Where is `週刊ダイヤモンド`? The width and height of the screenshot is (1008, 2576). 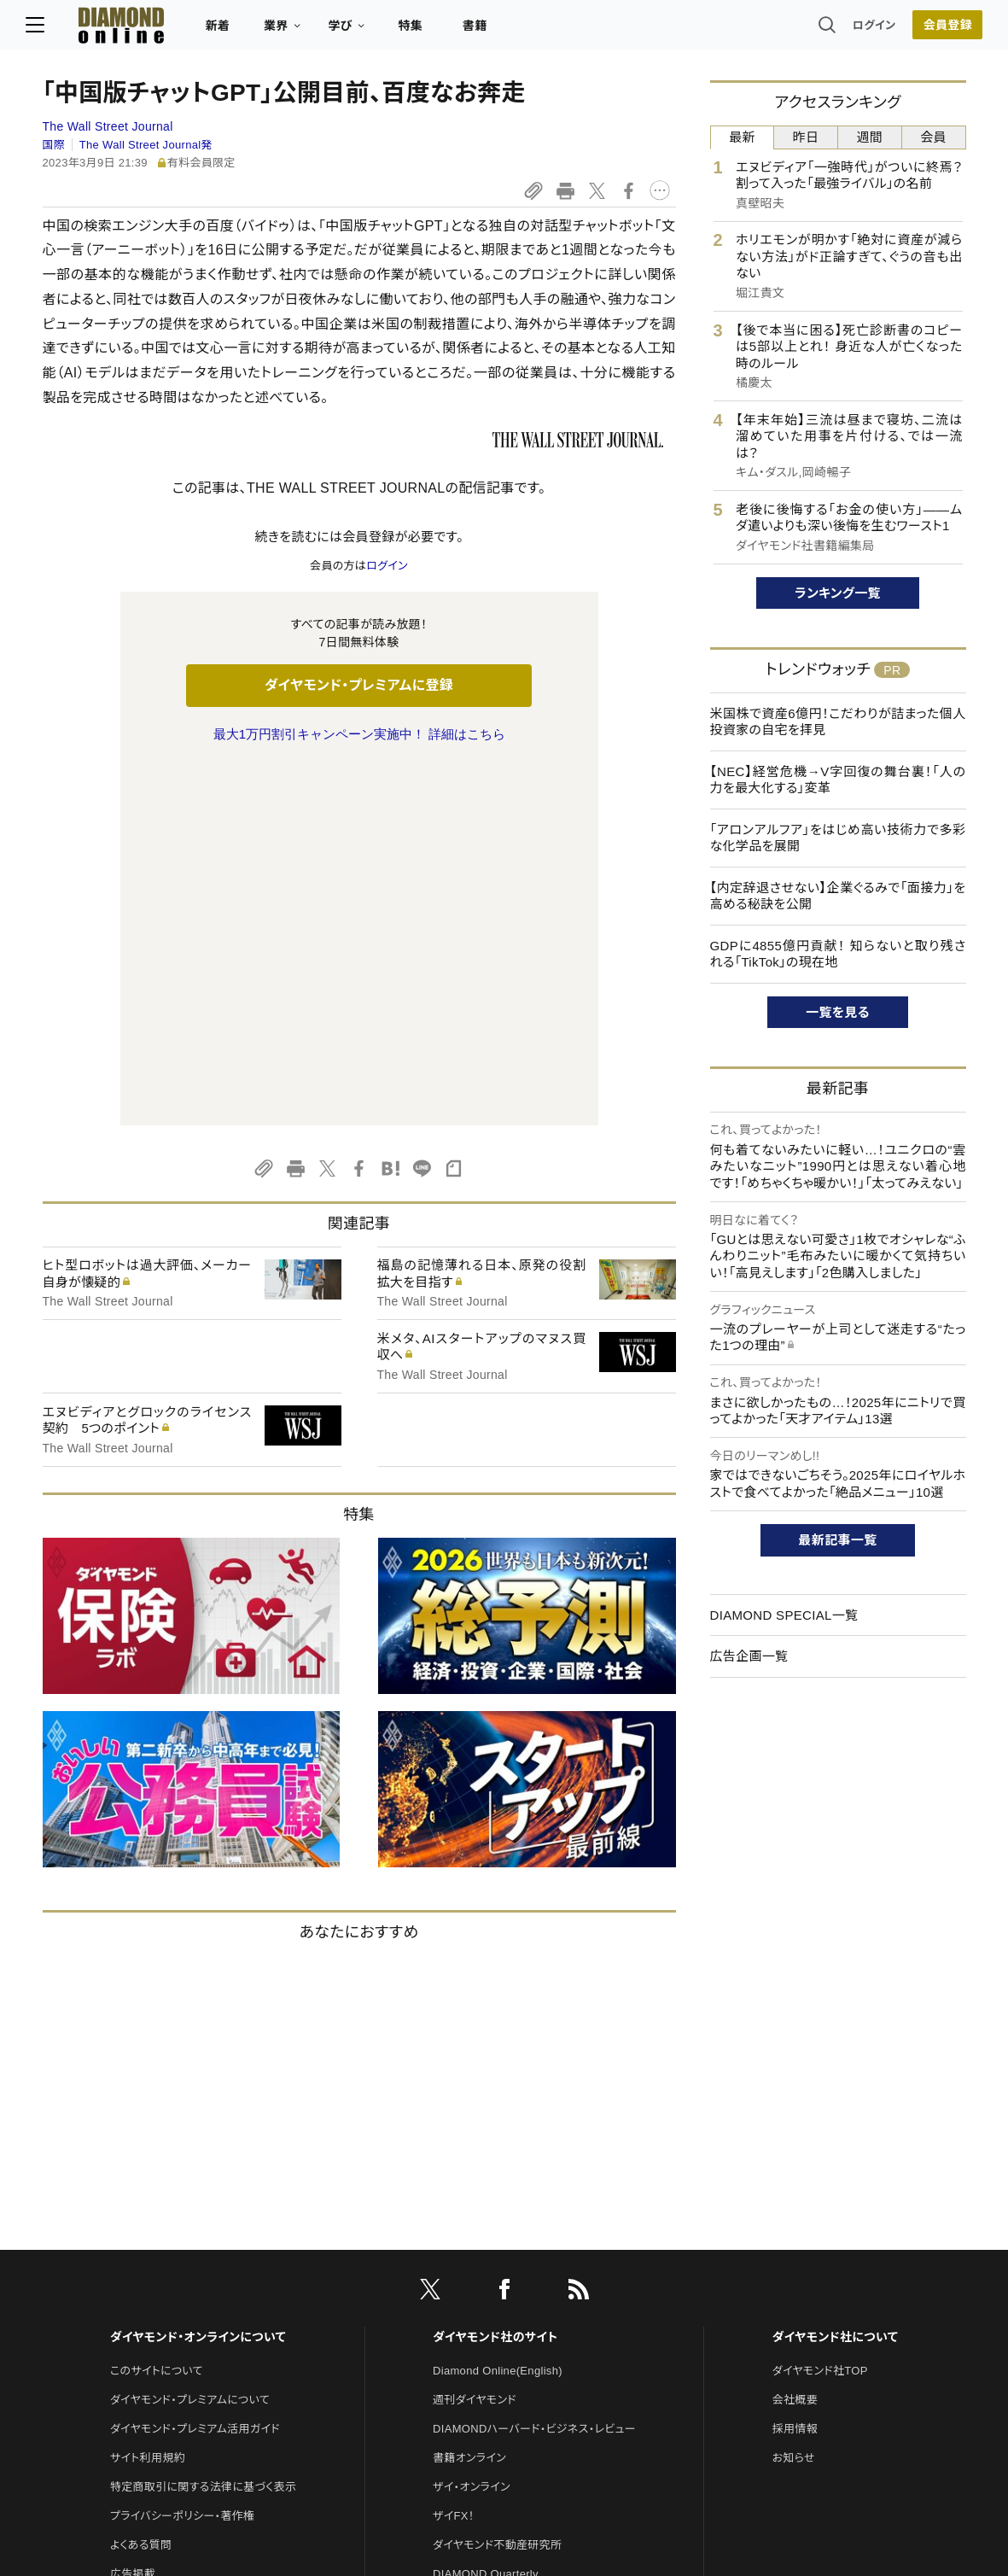
週刊ダイヤモンド is located at coordinates (474, 2041).